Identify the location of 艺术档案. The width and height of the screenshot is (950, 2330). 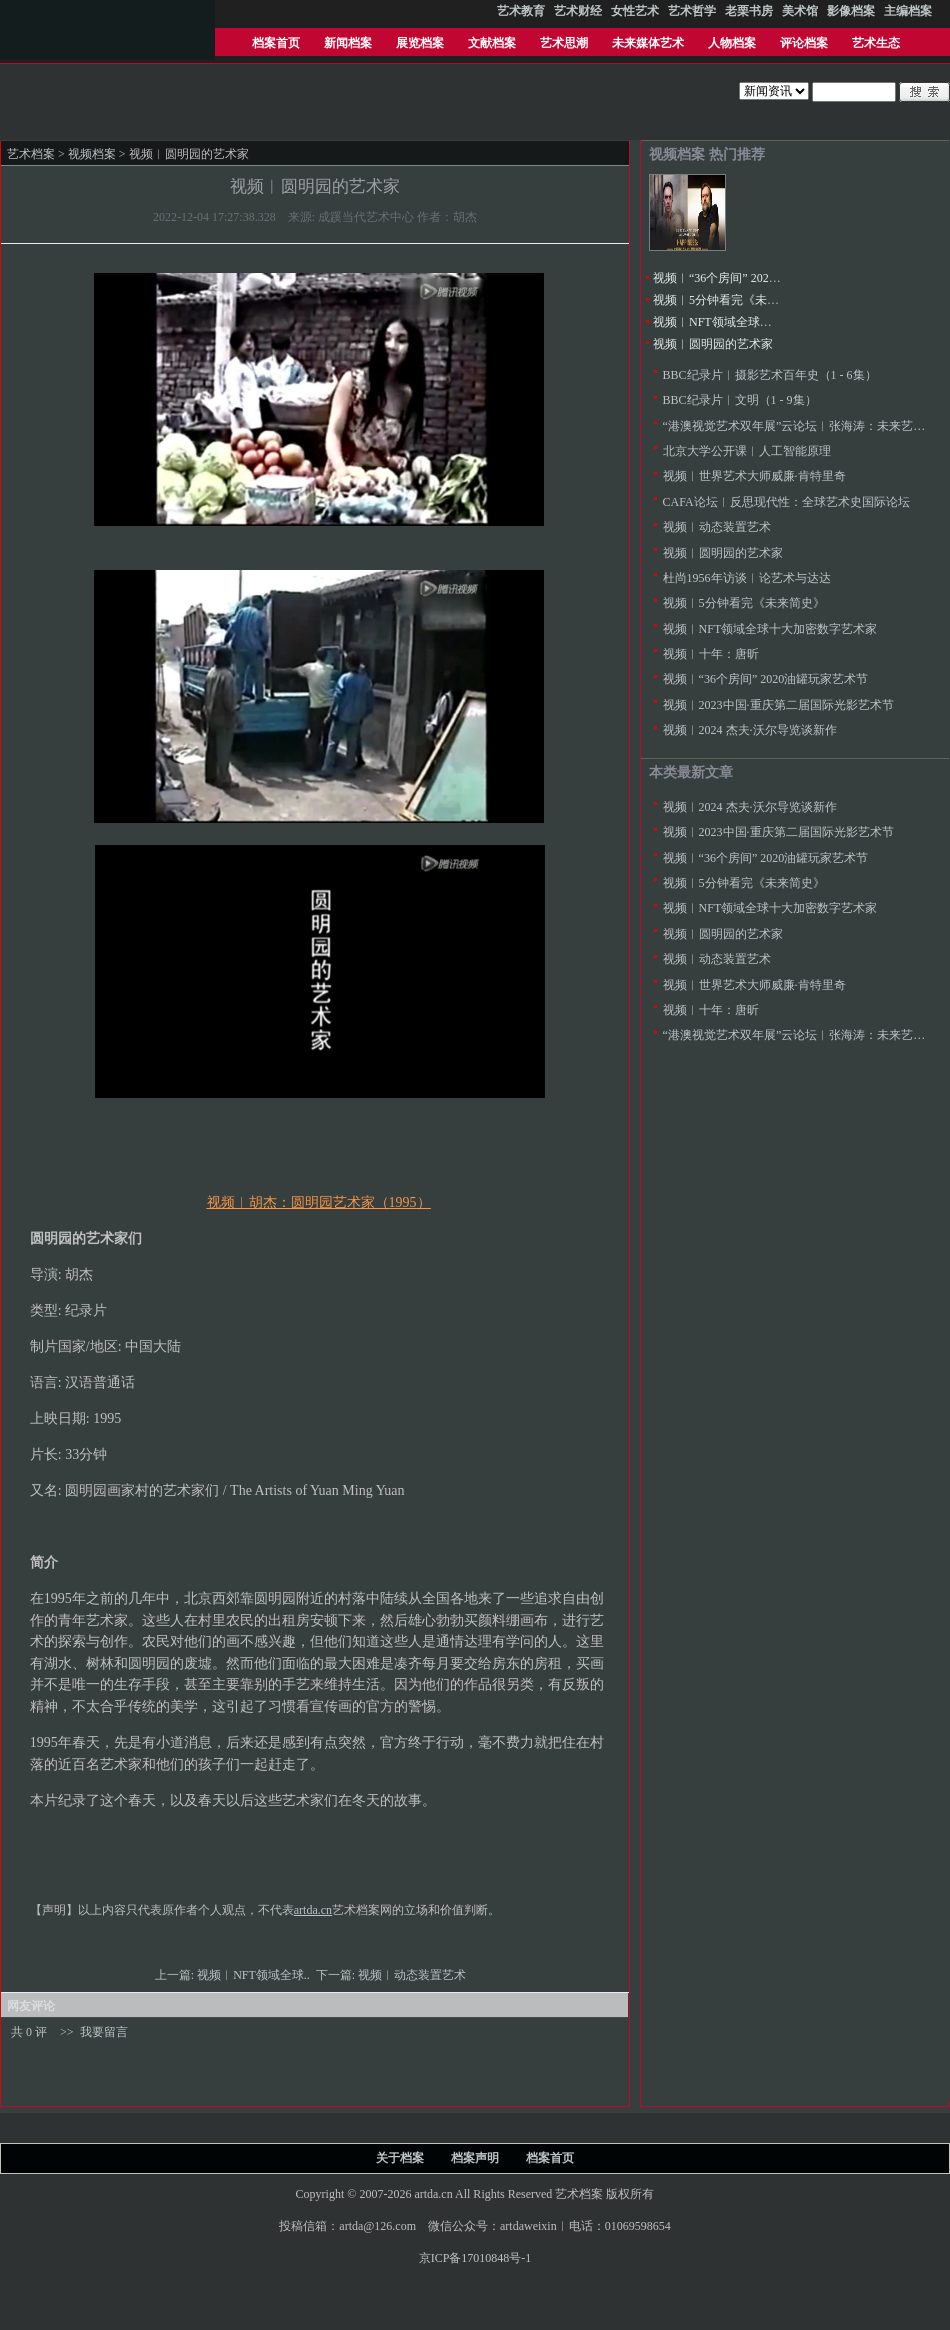
(31, 154).